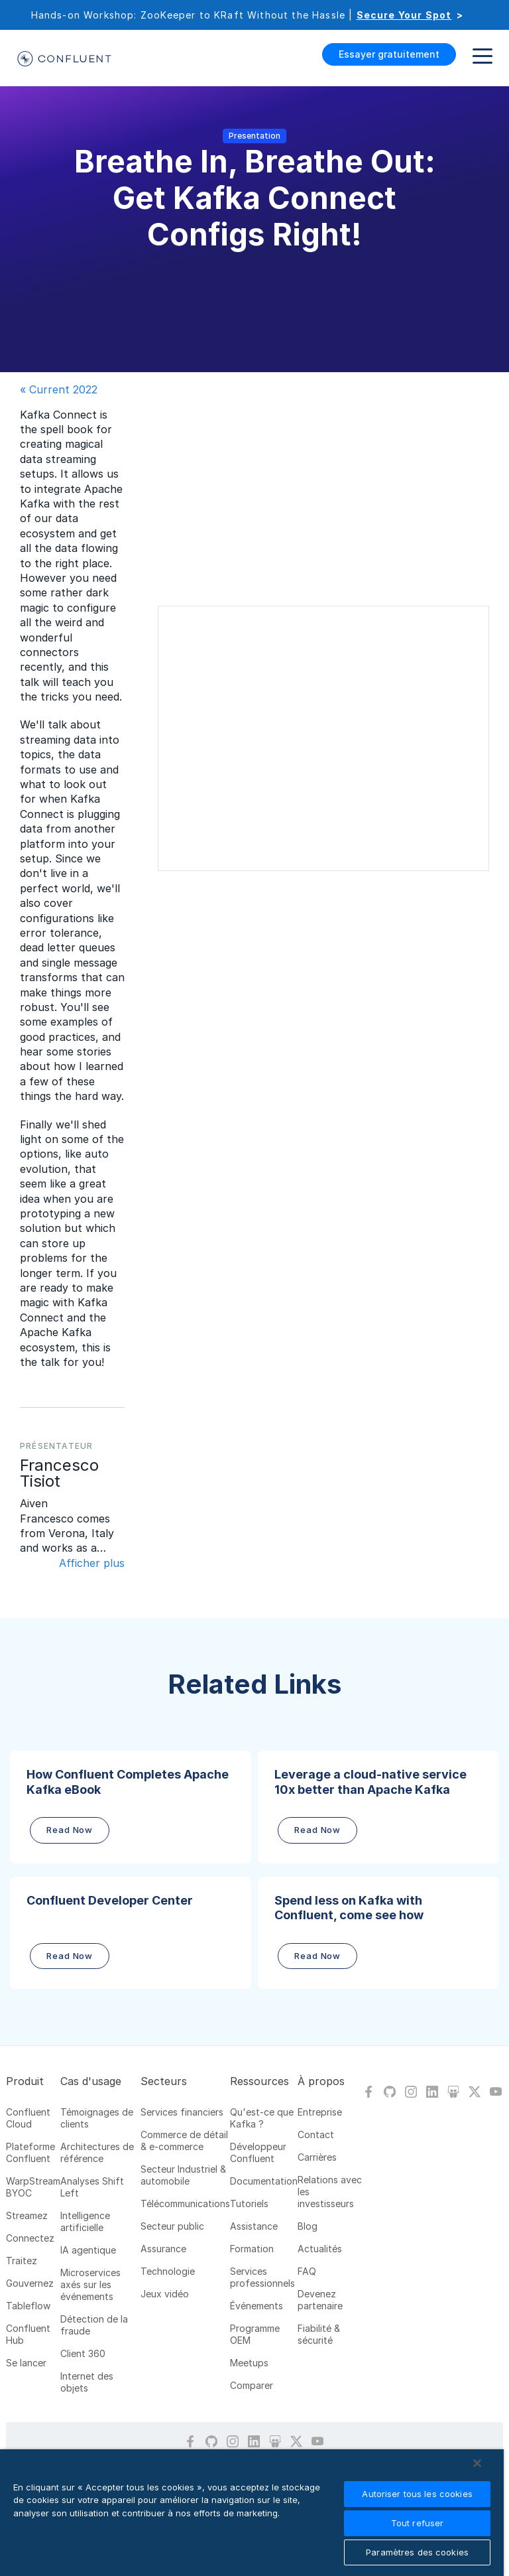 Image resolution: width=509 pixels, height=2576 pixels. I want to click on Événements, so click(256, 2305).